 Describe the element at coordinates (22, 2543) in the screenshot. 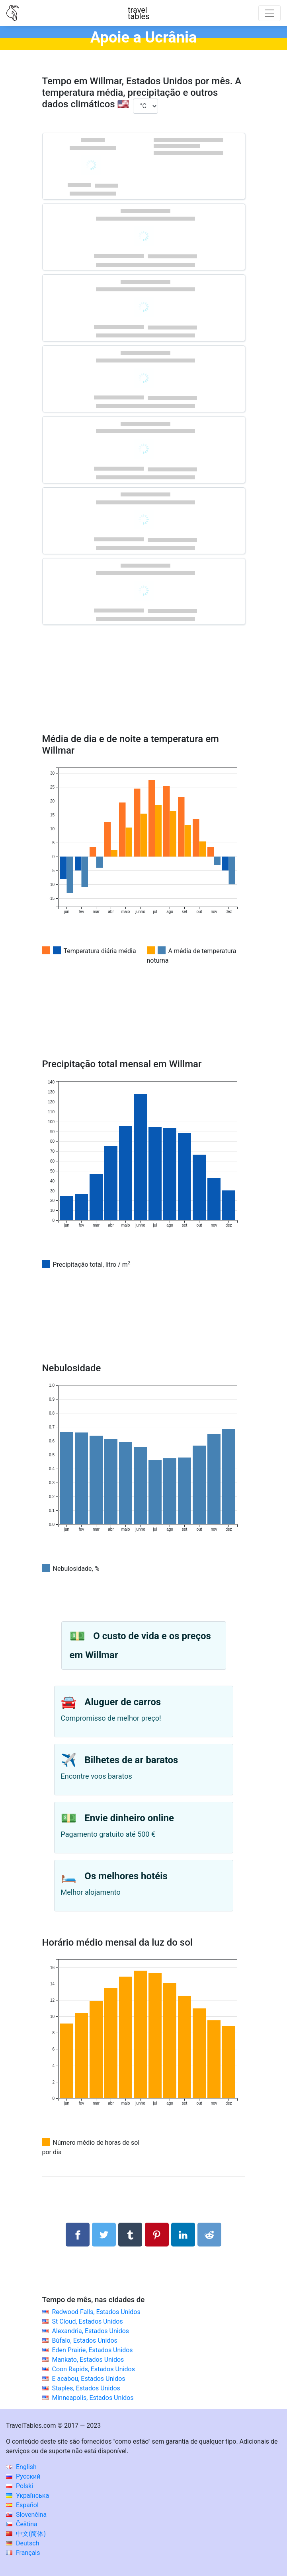

I see `Deutsch` at that location.